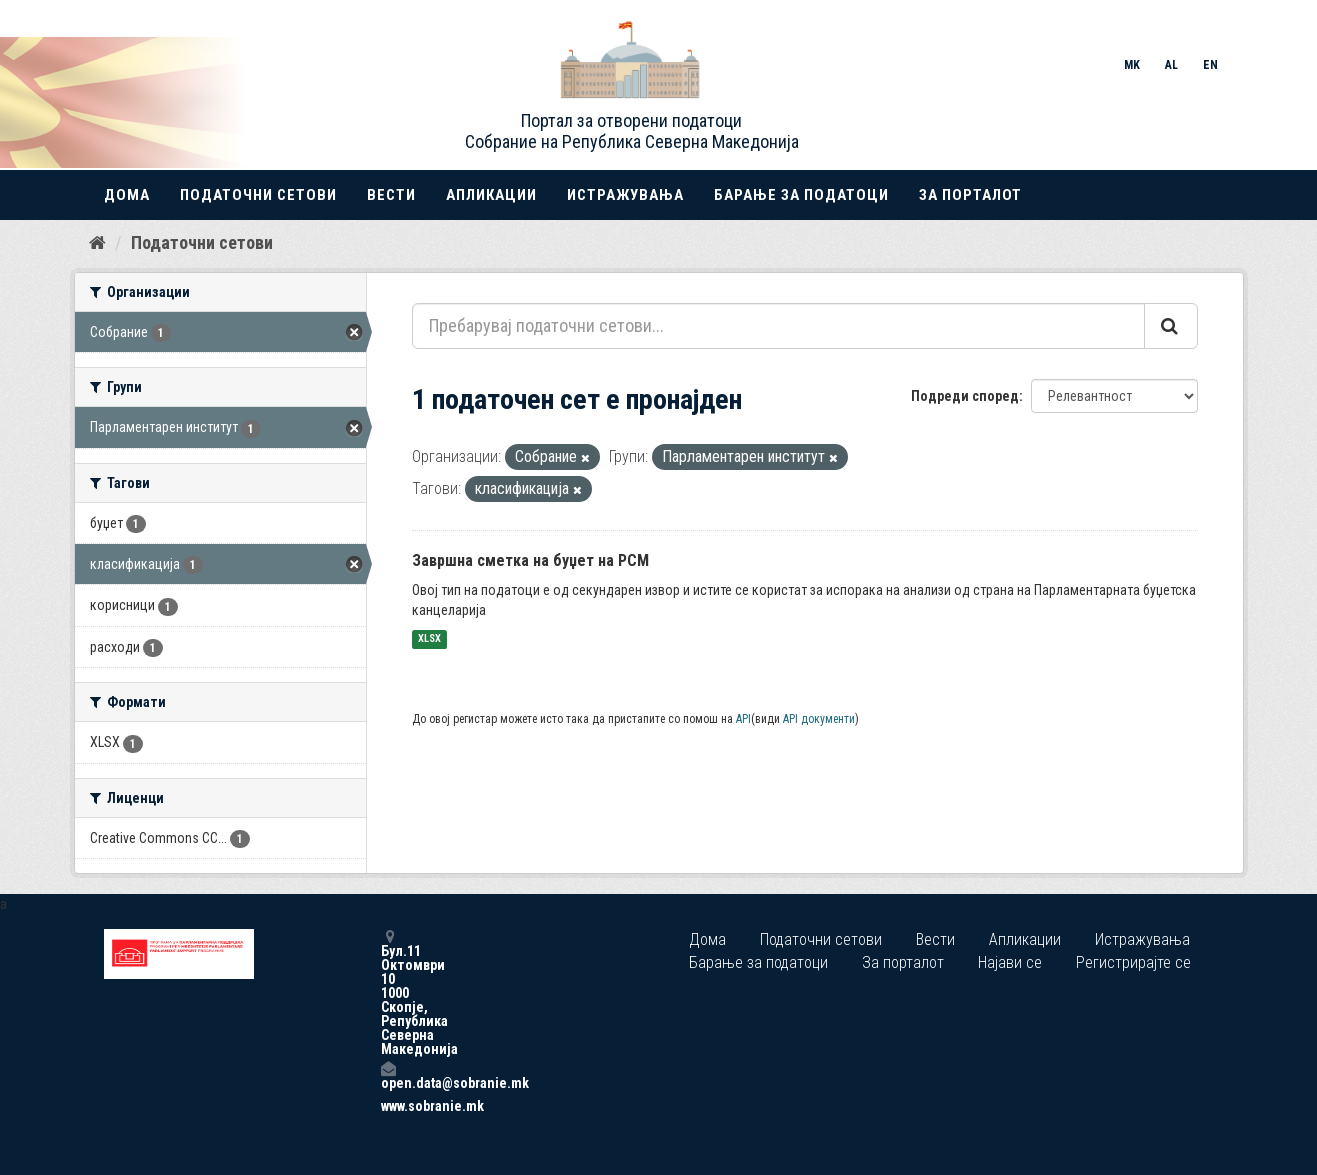 The height and width of the screenshot is (1175, 1317). Describe the element at coordinates (258, 195) in the screenshot. I see `Податочни сетови` at that location.